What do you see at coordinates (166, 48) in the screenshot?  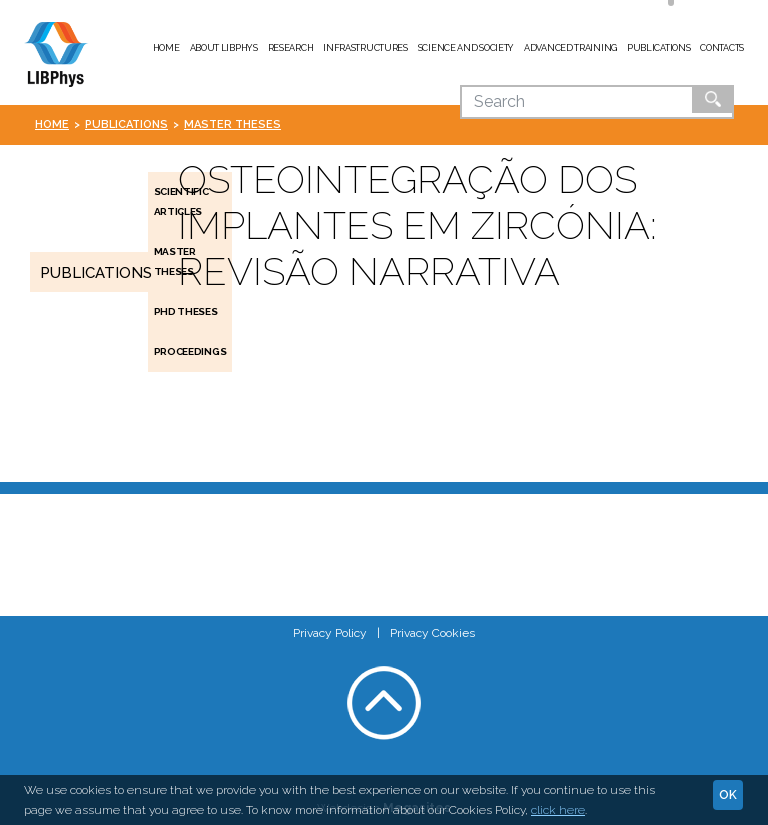 I see `Home` at bounding box center [166, 48].